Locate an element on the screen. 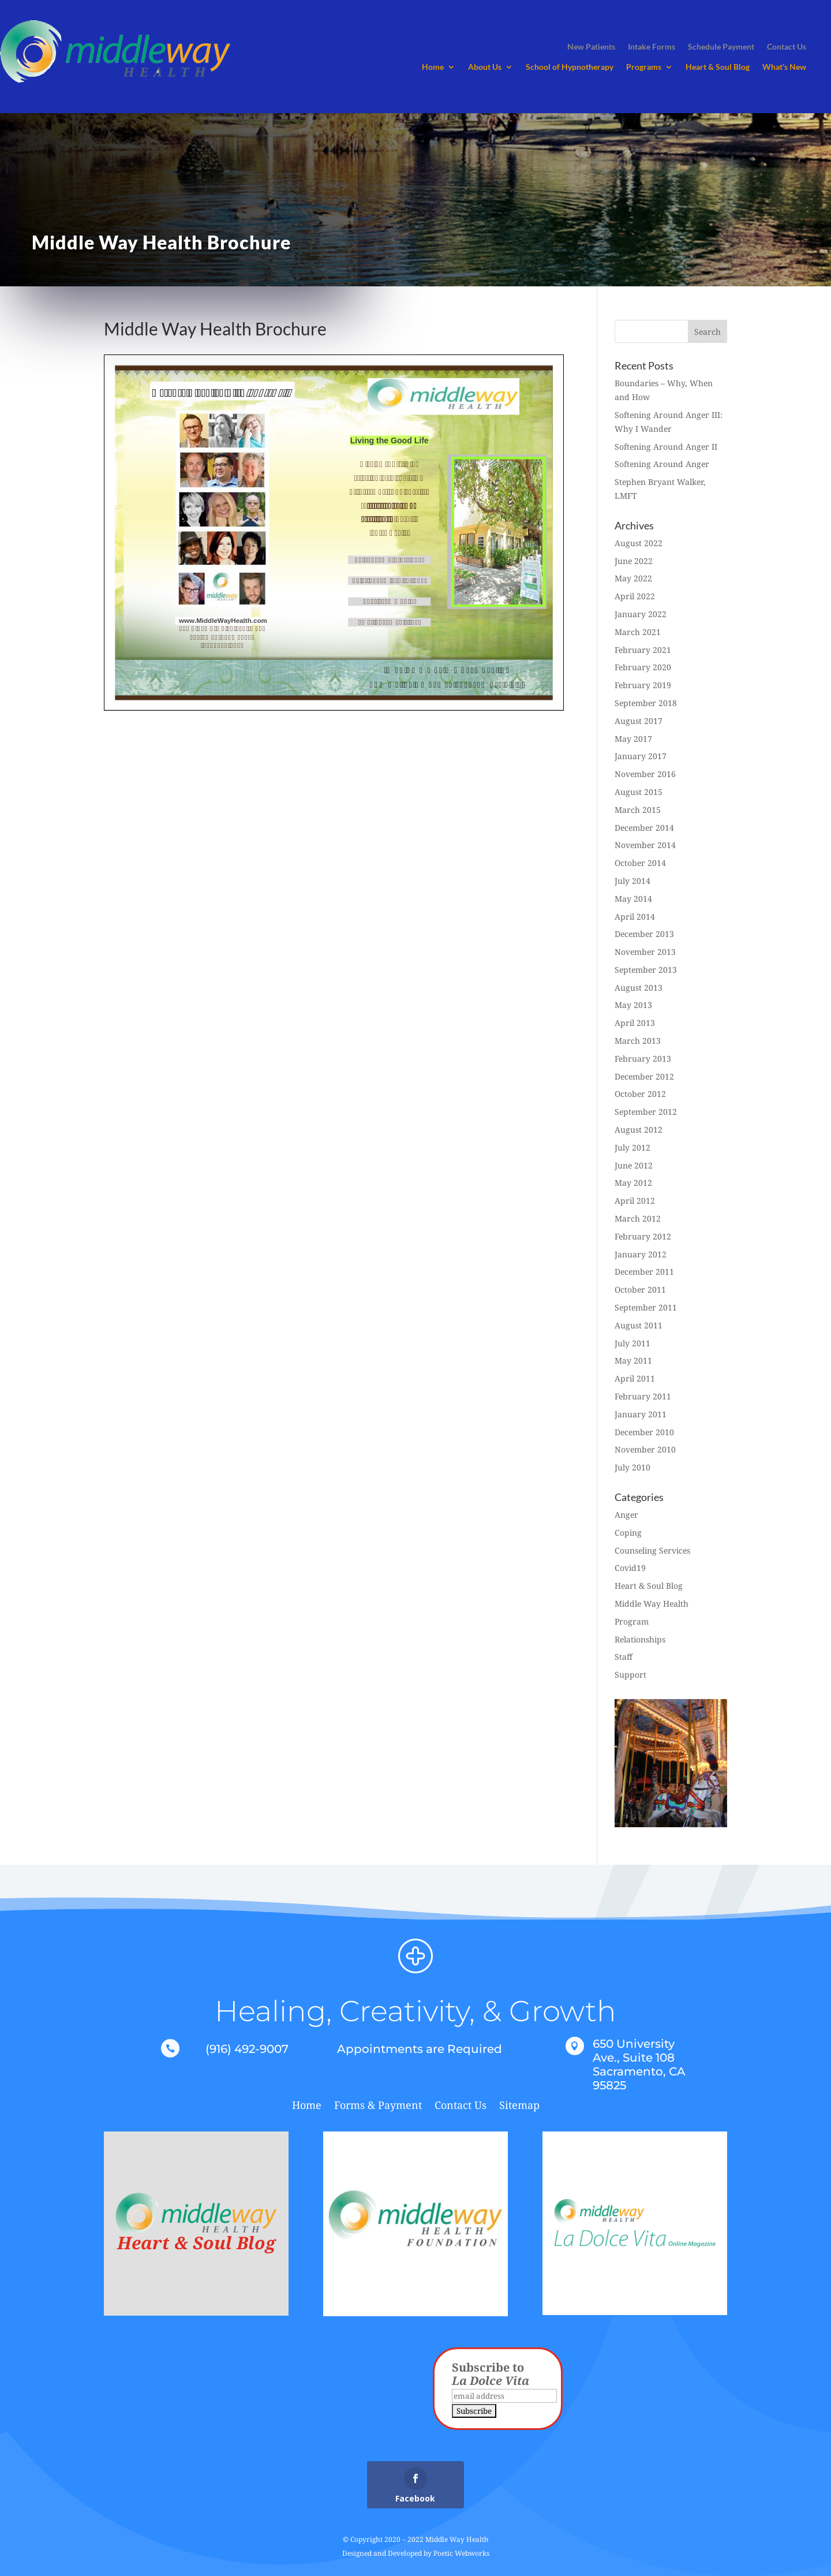 This screenshot has height=2576, width=831. May 2013 is located at coordinates (633, 1004).